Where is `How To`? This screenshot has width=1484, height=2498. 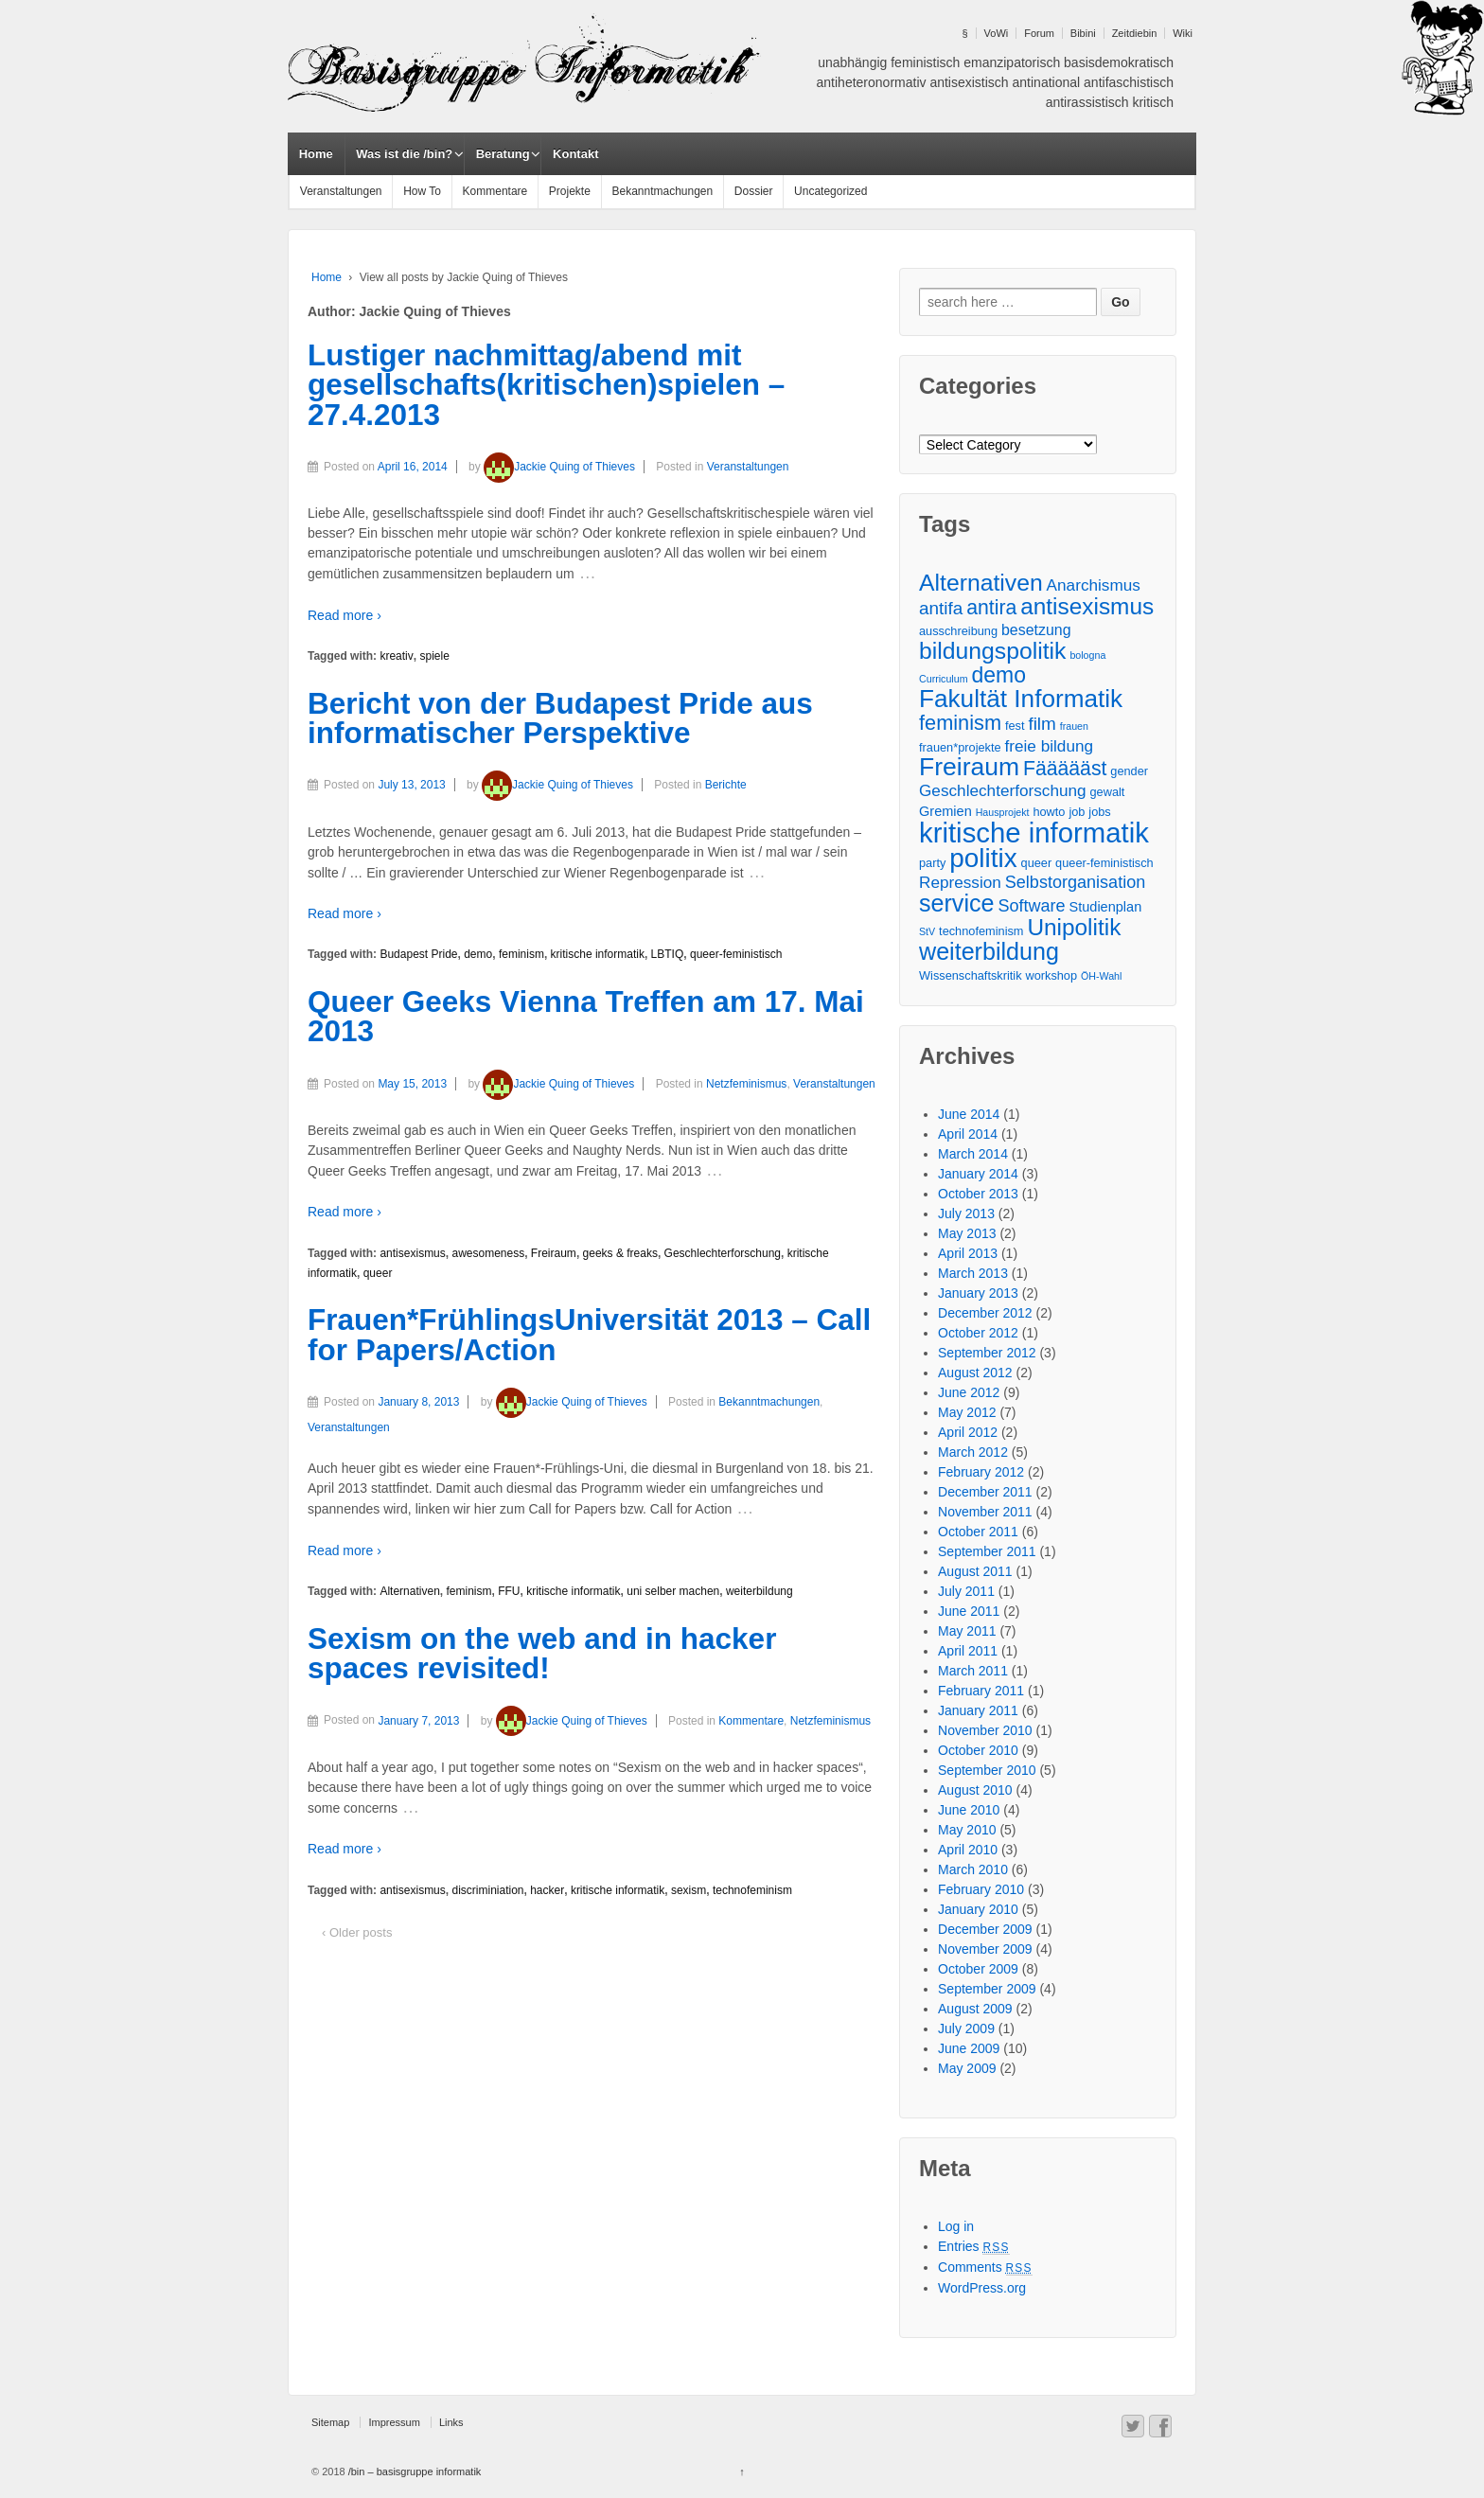
How To is located at coordinates (422, 191).